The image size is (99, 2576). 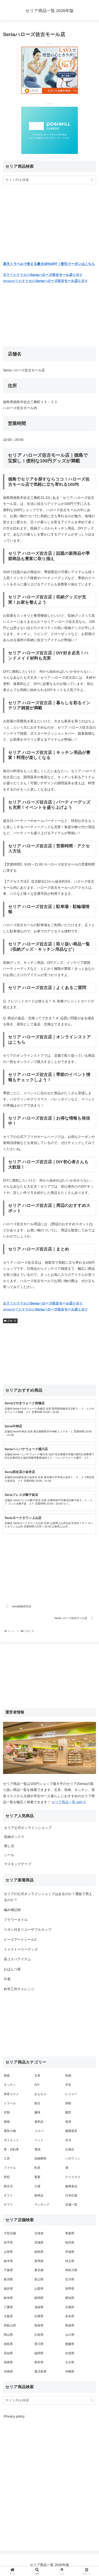 I want to click on 秋田県, so click(x=69, y=2242).